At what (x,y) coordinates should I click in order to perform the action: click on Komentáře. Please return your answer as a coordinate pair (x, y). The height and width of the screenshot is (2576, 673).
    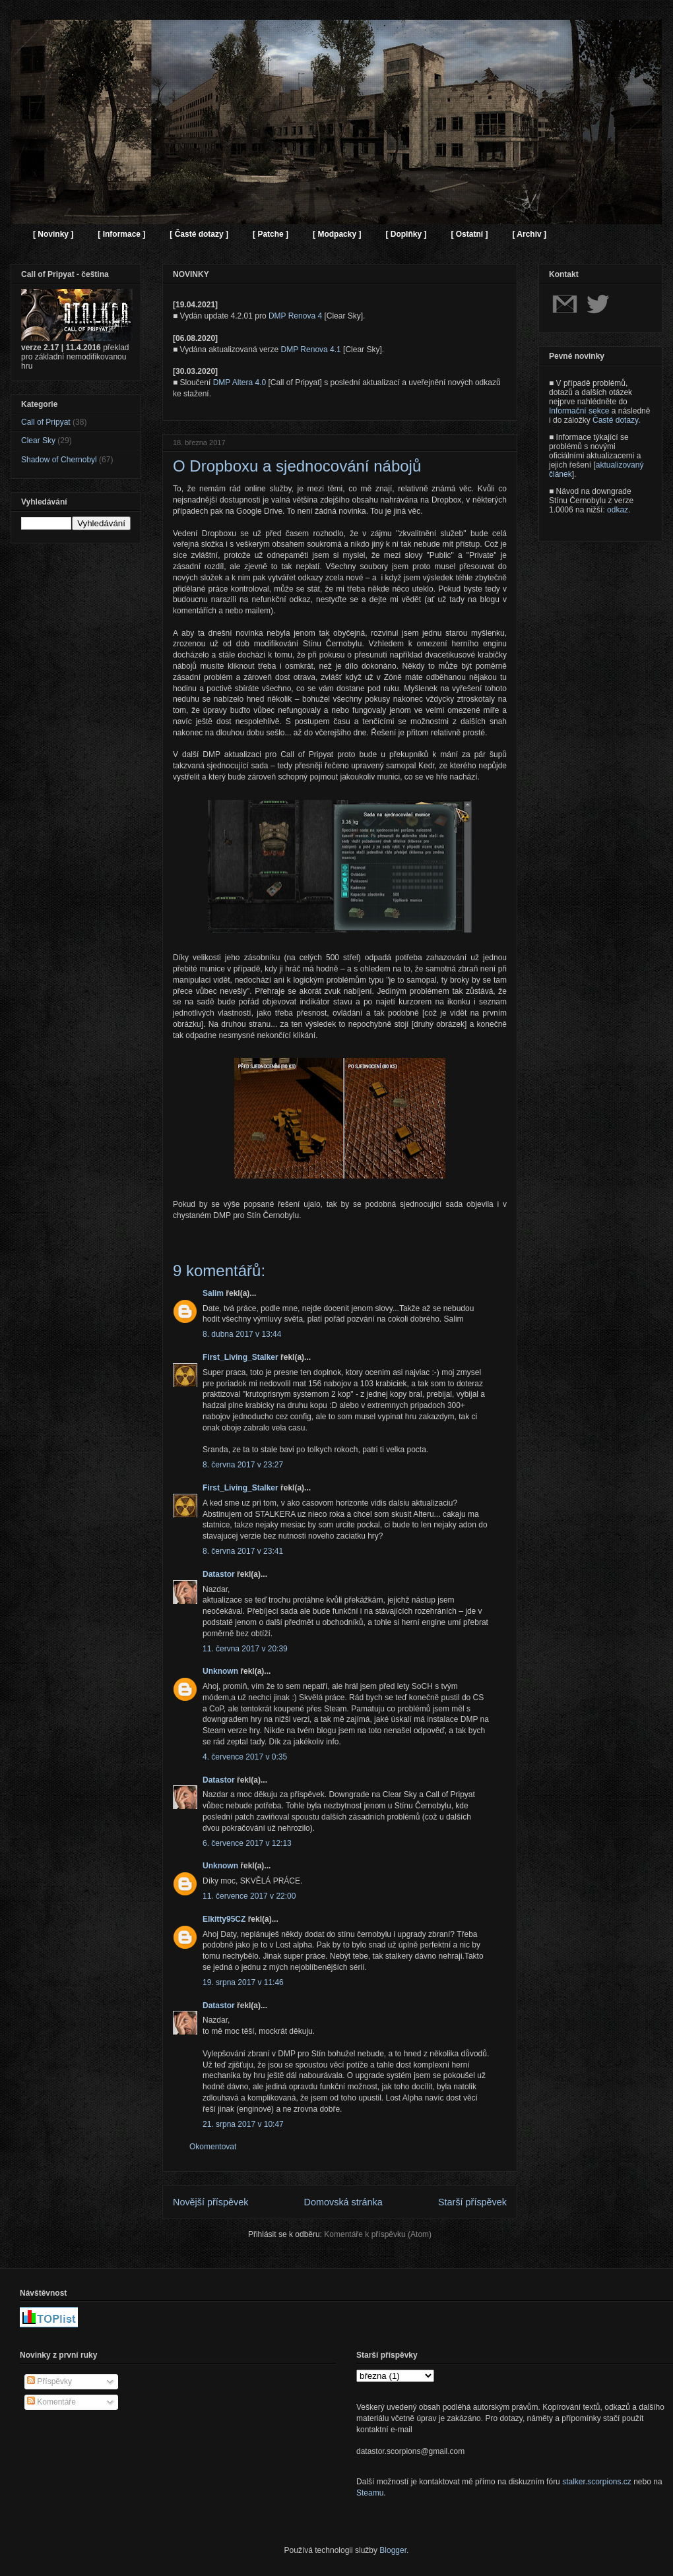
    Looking at the image, I should click on (51, 2402).